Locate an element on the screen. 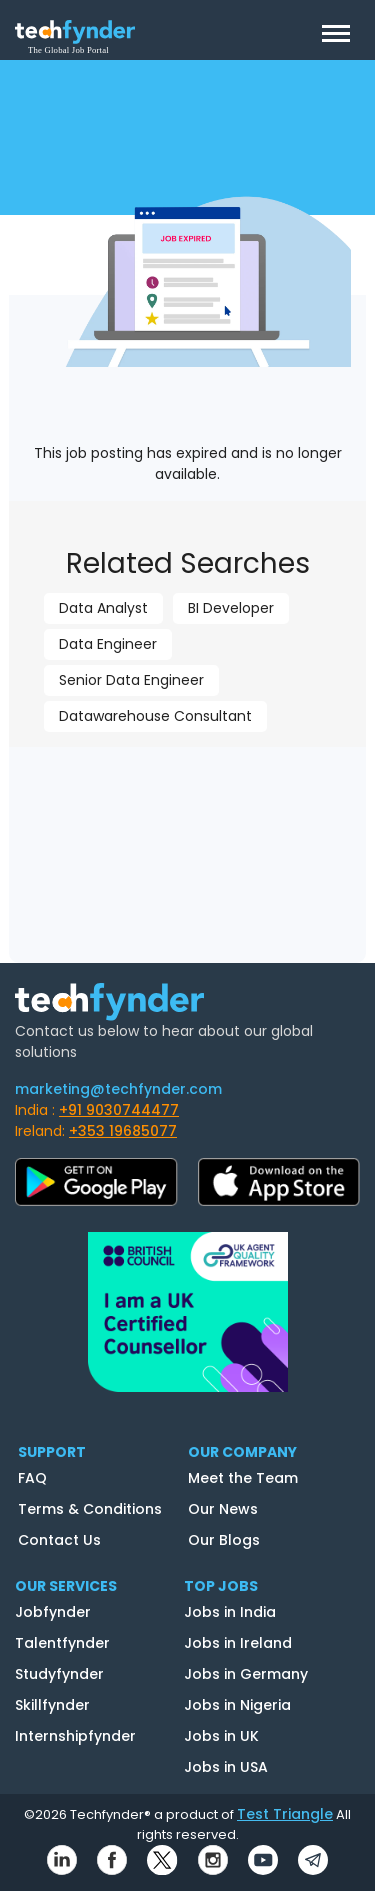 The width and height of the screenshot is (375, 1891). Studyfynder is located at coordinates (59, 1674).